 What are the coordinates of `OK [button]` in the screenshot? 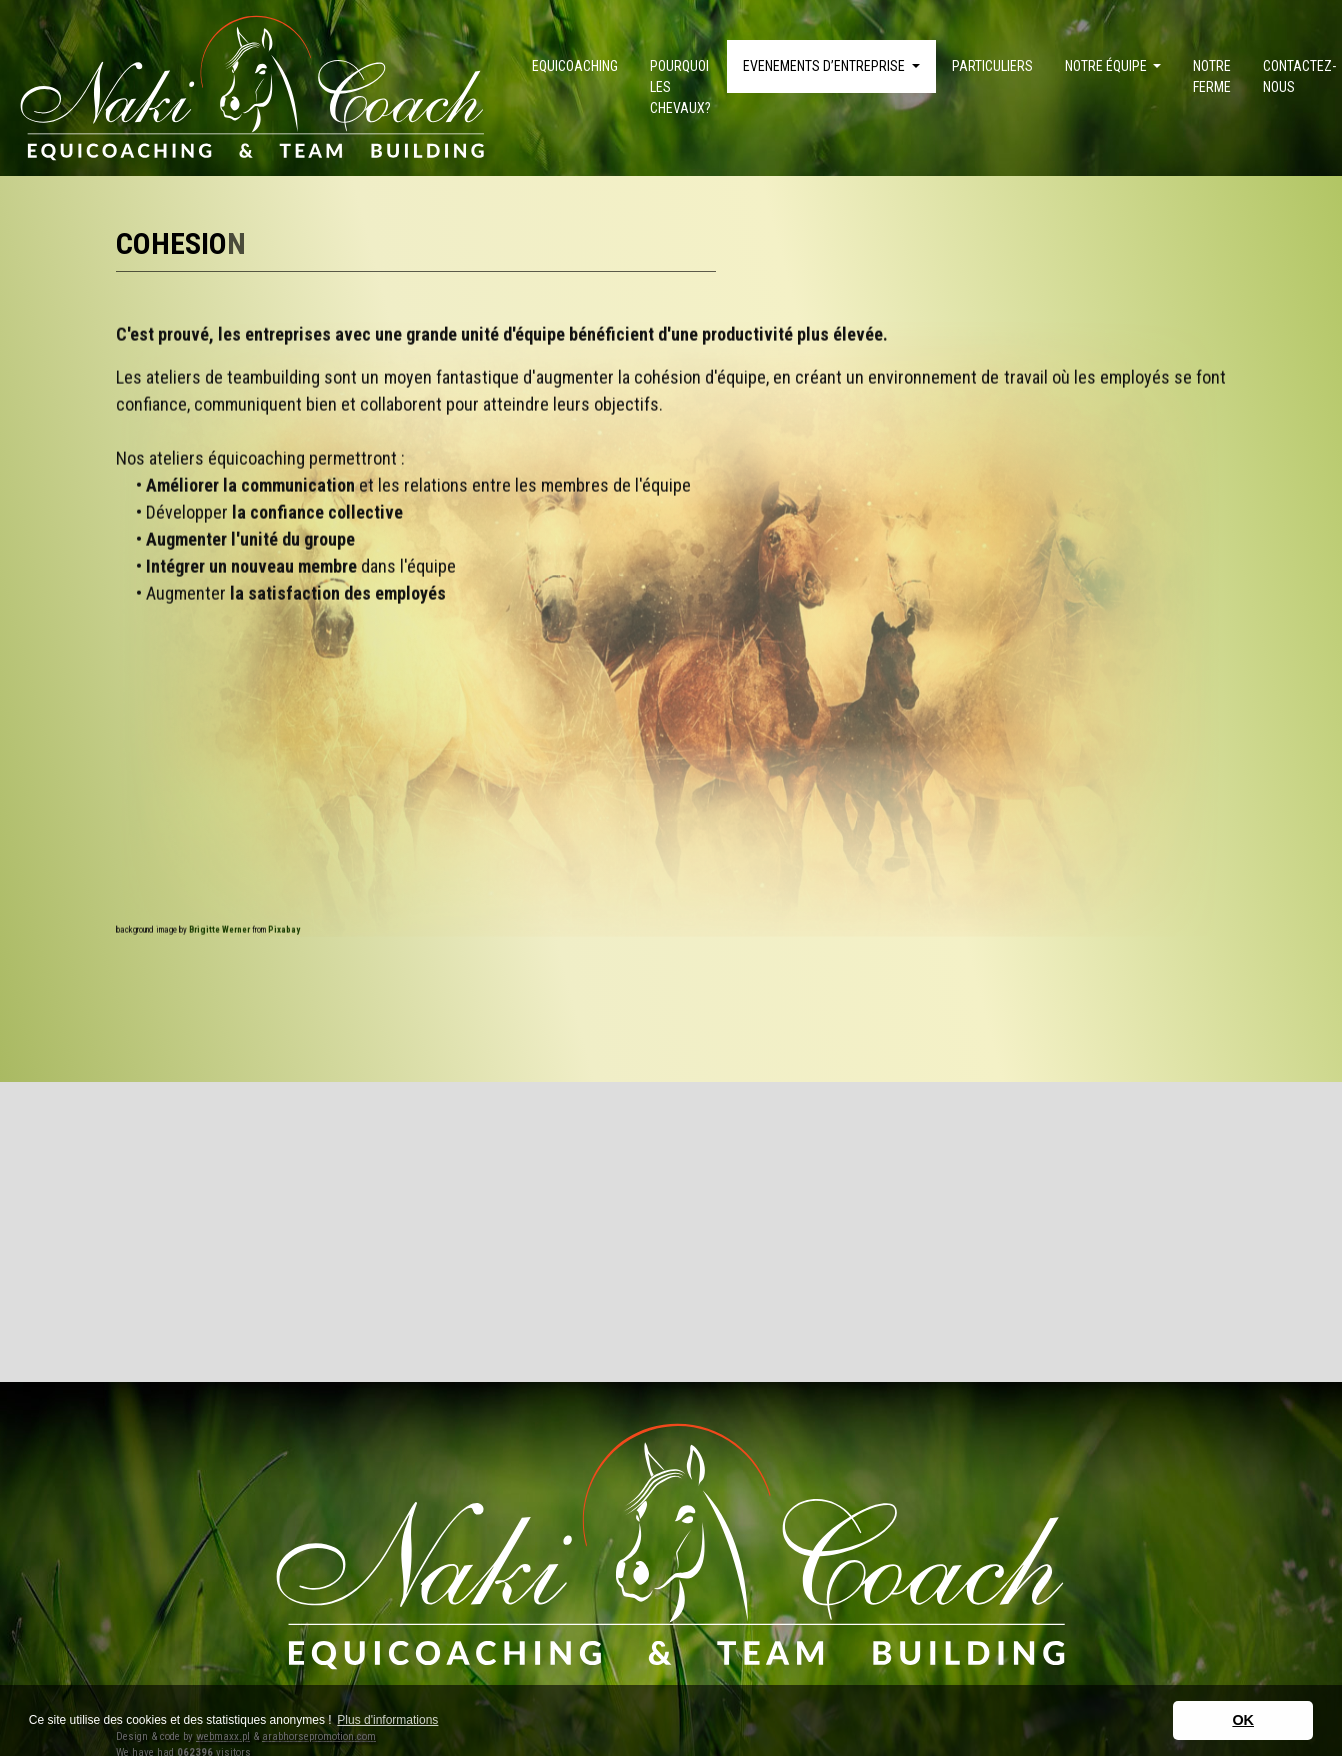 It's located at (1243, 1720).